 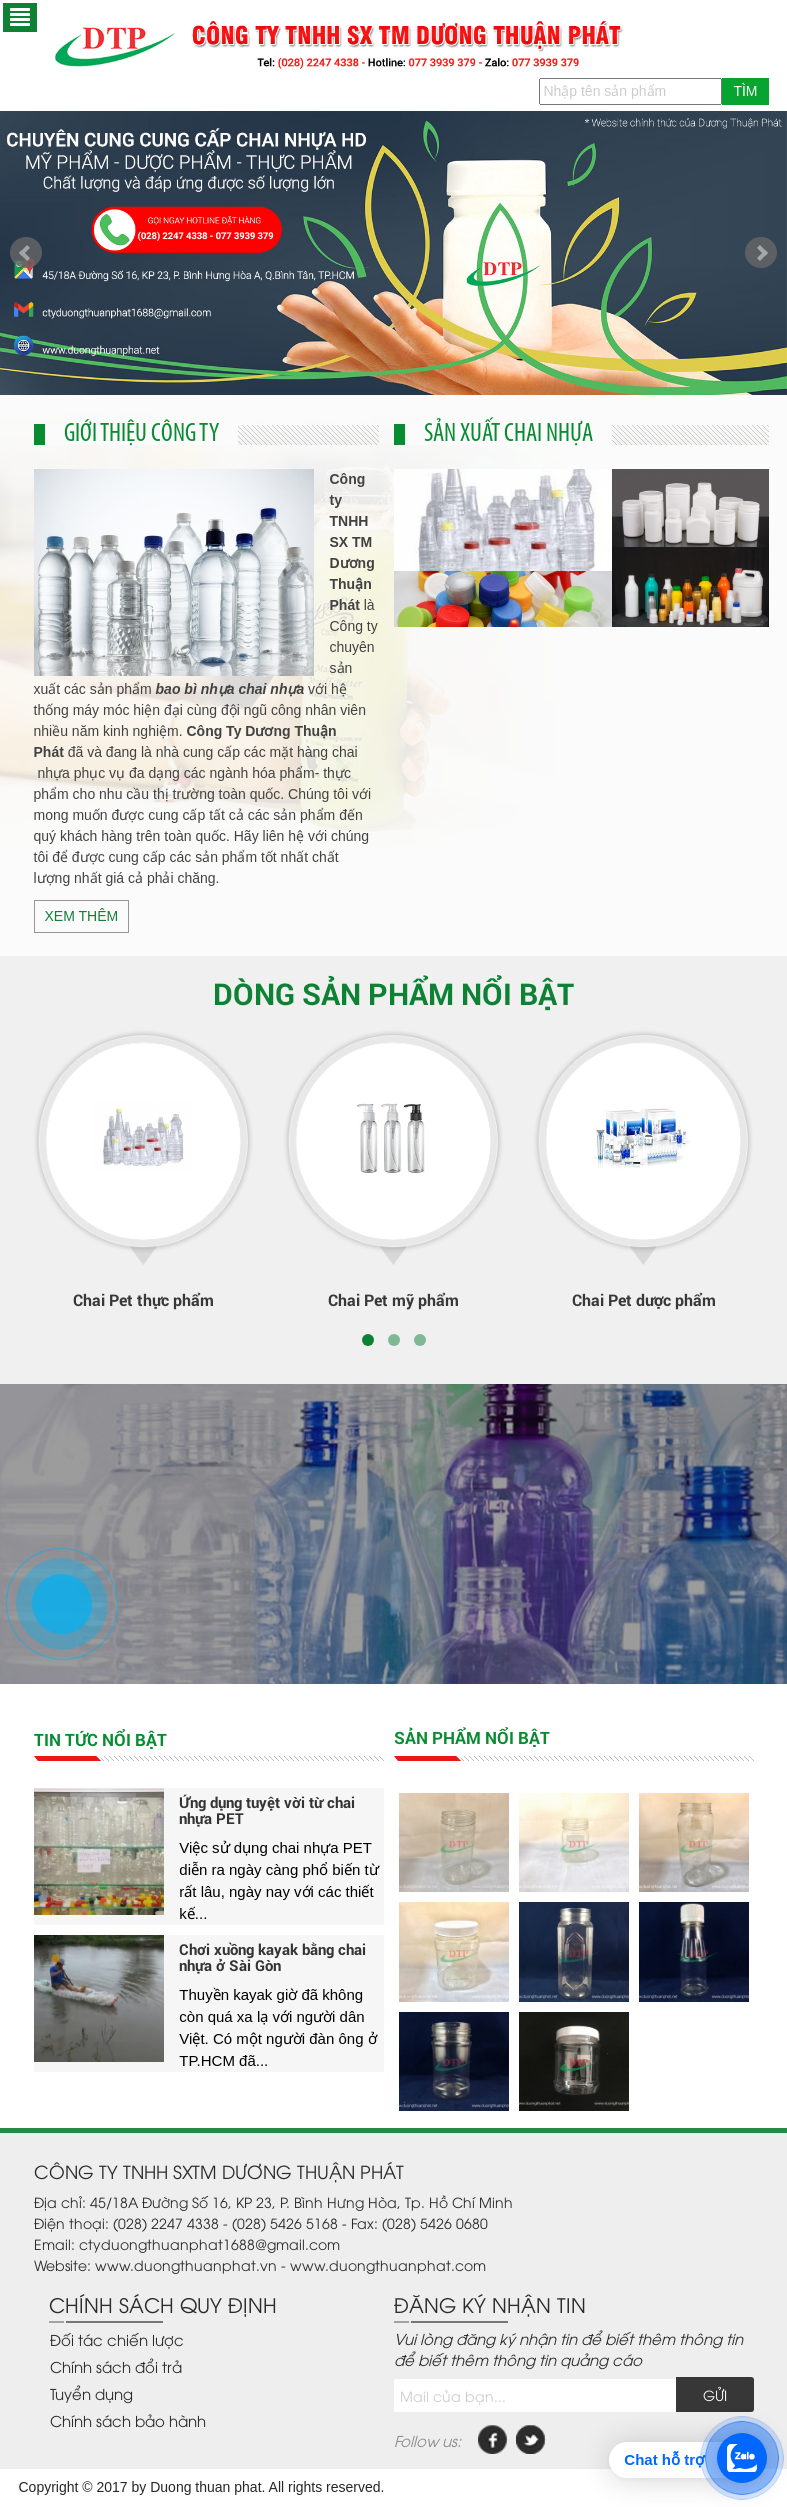 What do you see at coordinates (117, 2339) in the screenshot?
I see `Đối tác chiến lược` at bounding box center [117, 2339].